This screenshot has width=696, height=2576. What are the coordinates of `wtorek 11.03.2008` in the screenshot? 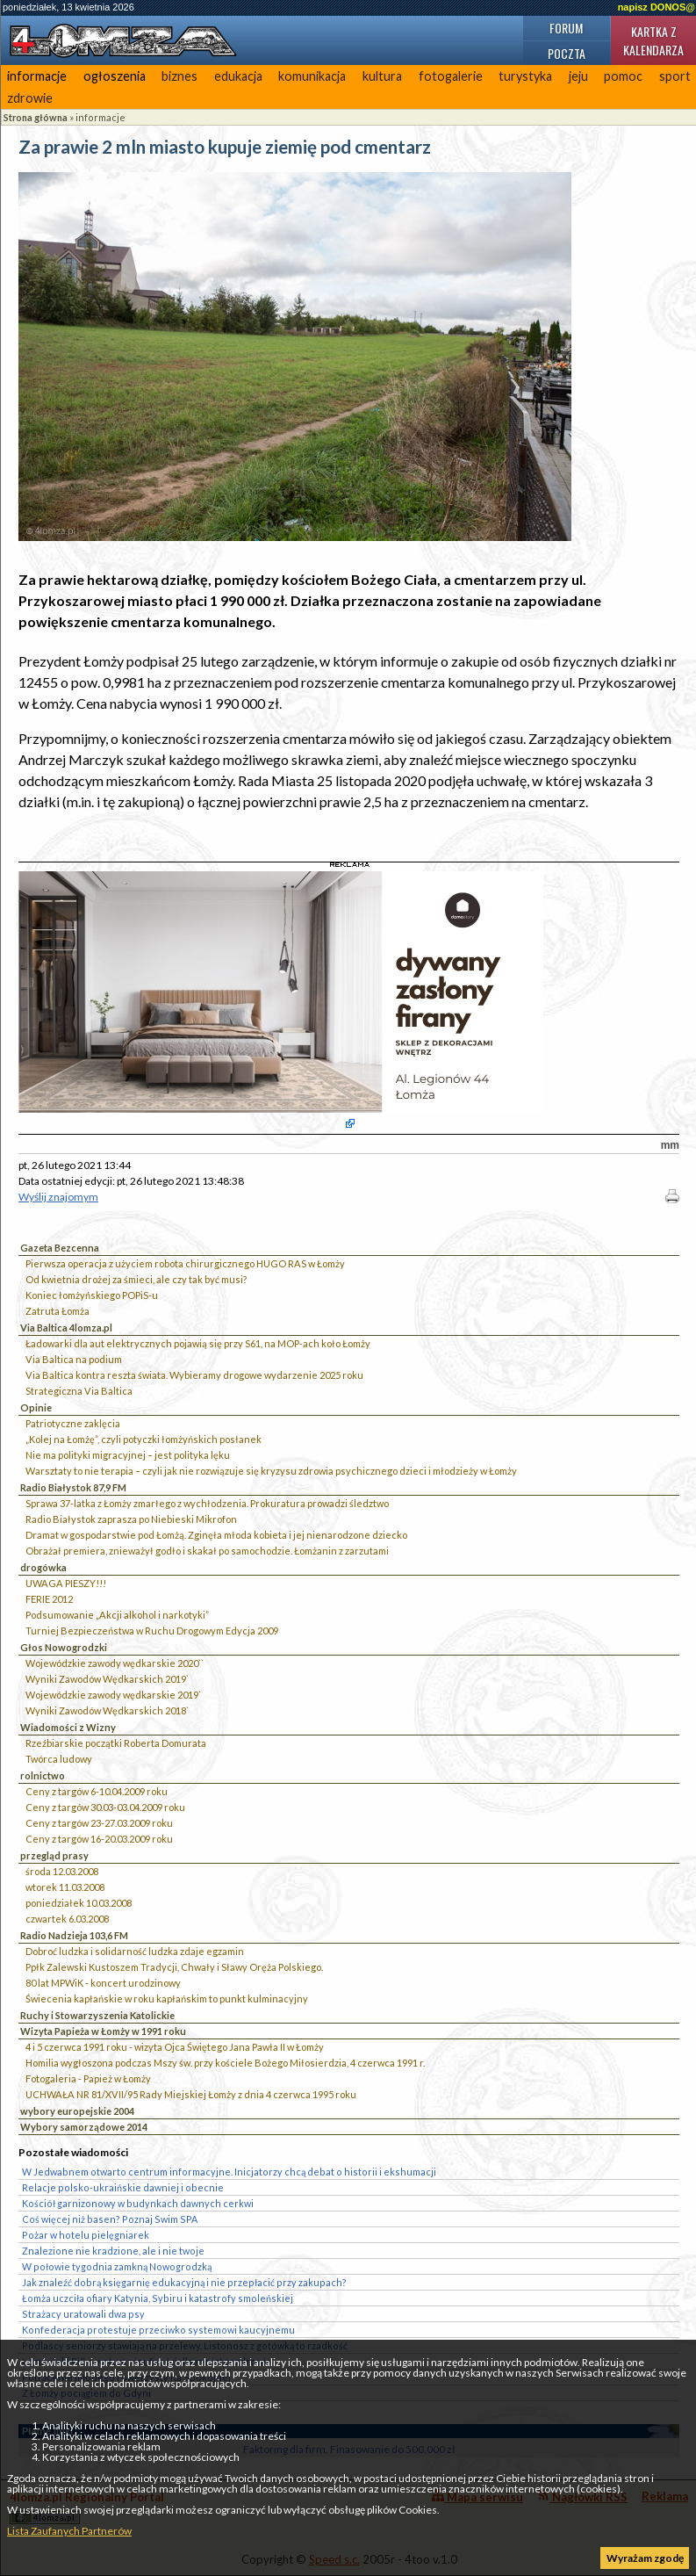 It's located at (64, 1887).